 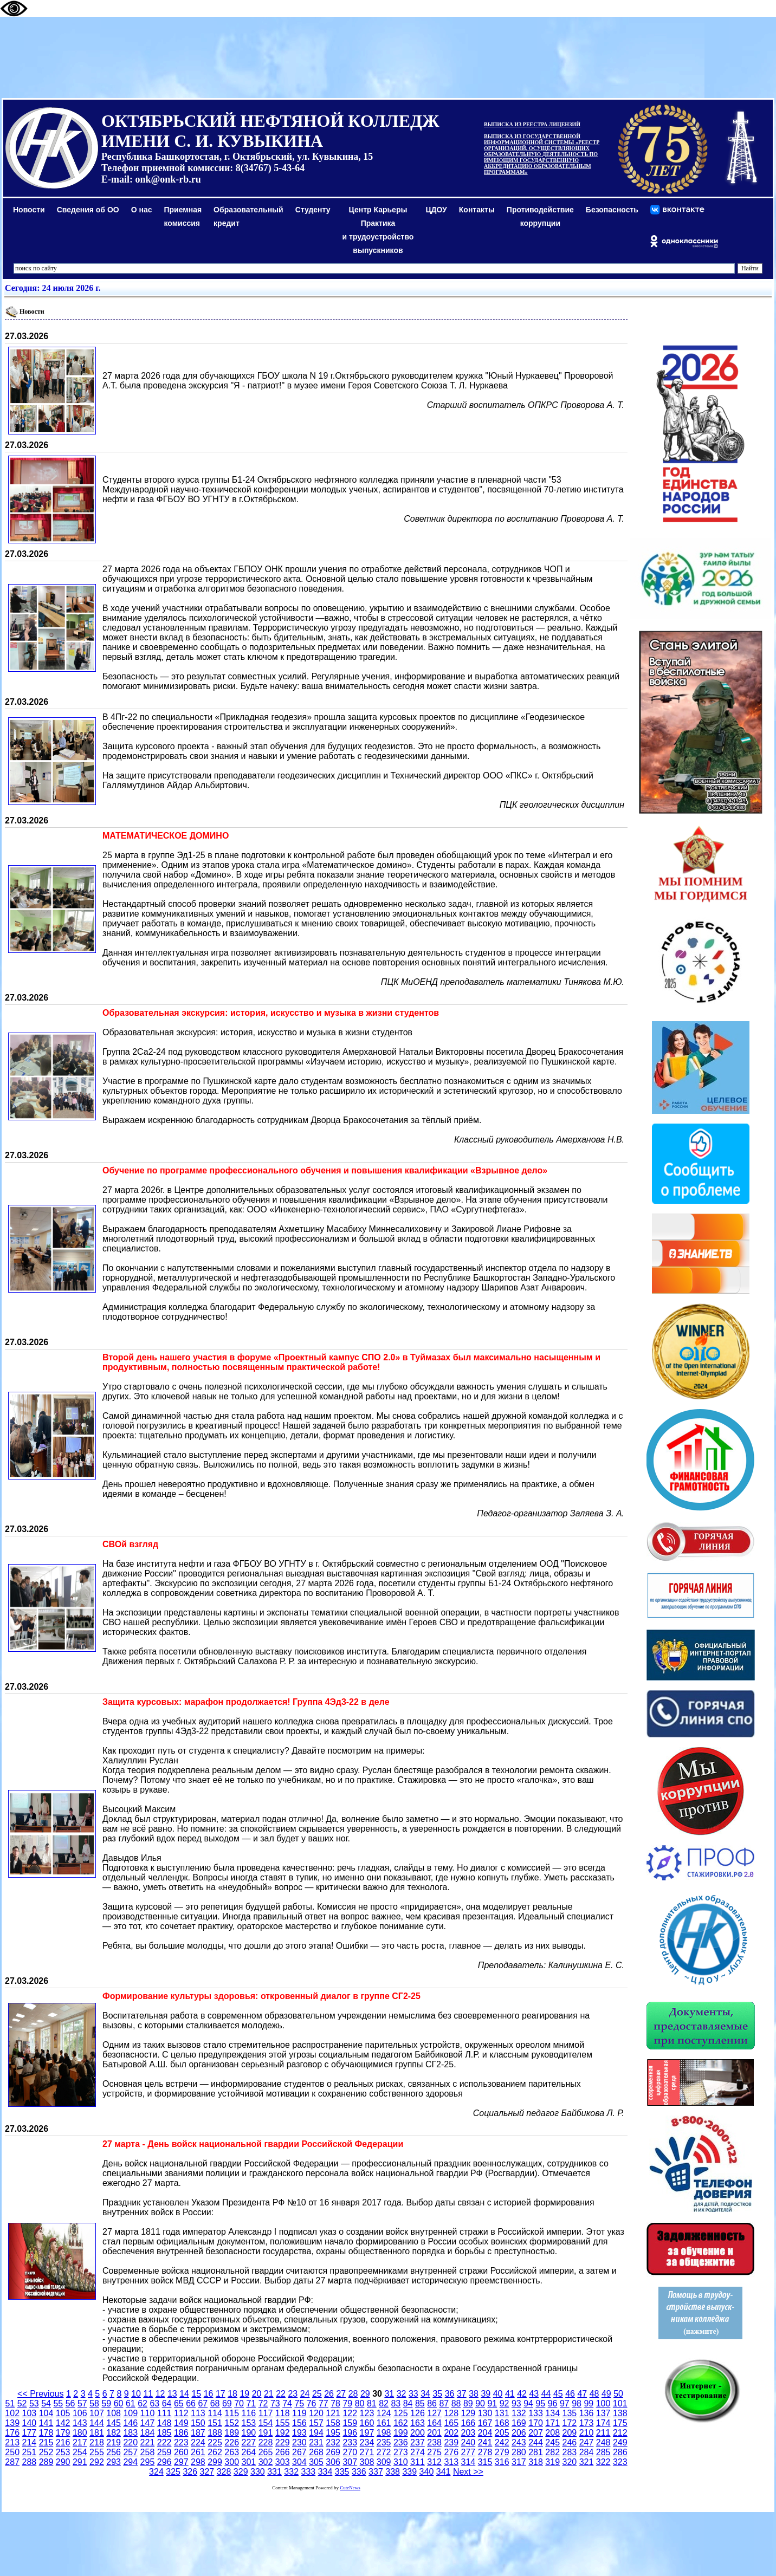 What do you see at coordinates (603, 2442) in the screenshot?
I see `248` at bounding box center [603, 2442].